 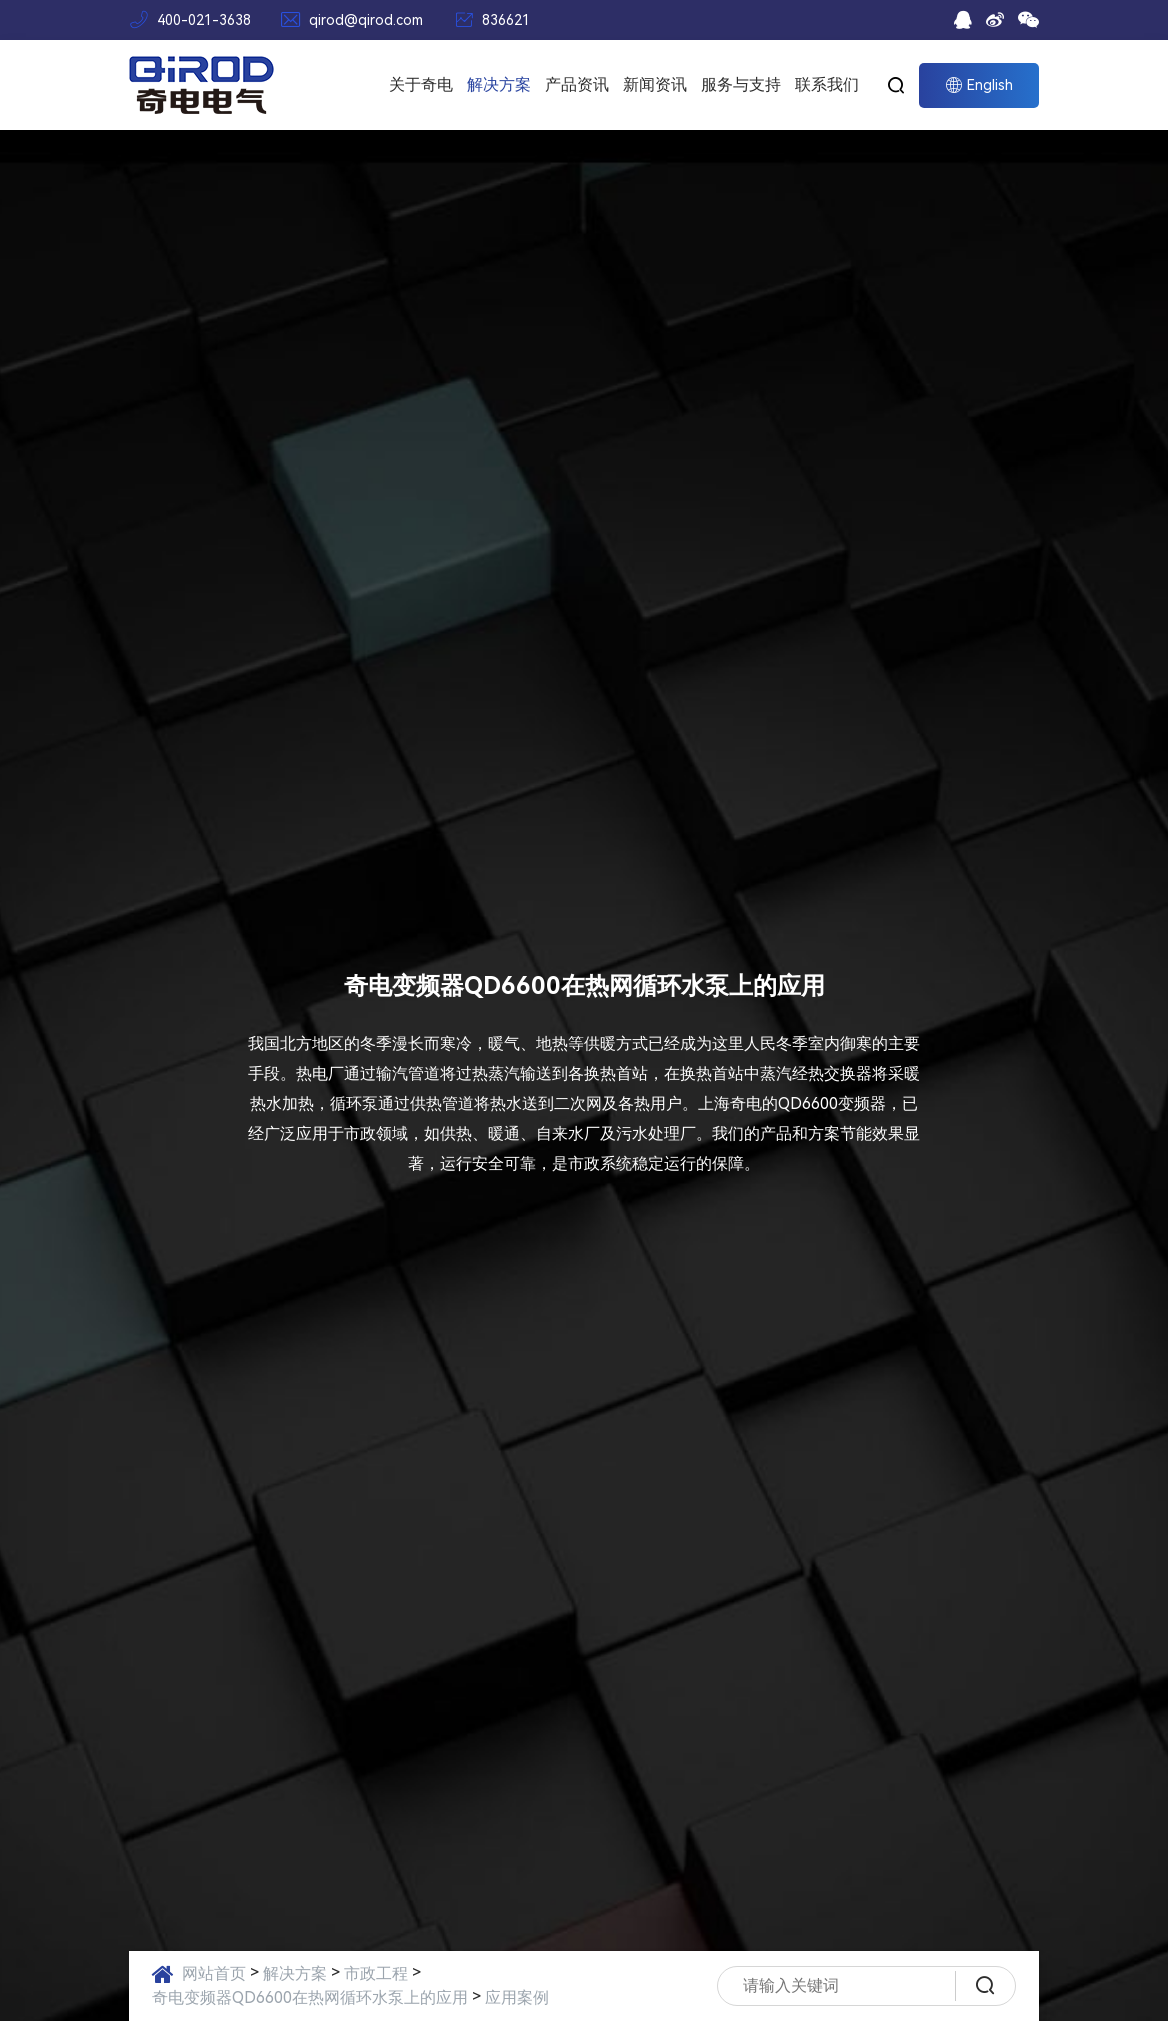 I want to click on 新闻资讯, so click(x=655, y=84).